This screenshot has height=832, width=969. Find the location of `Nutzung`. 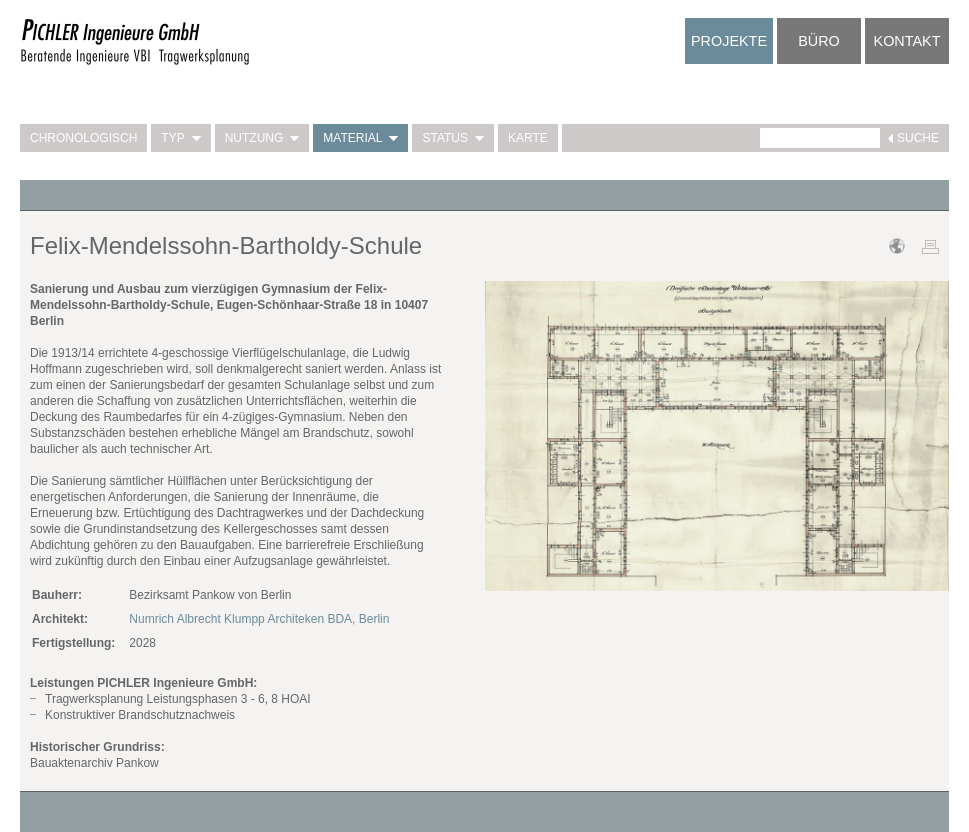

Nutzung is located at coordinates (262, 138).